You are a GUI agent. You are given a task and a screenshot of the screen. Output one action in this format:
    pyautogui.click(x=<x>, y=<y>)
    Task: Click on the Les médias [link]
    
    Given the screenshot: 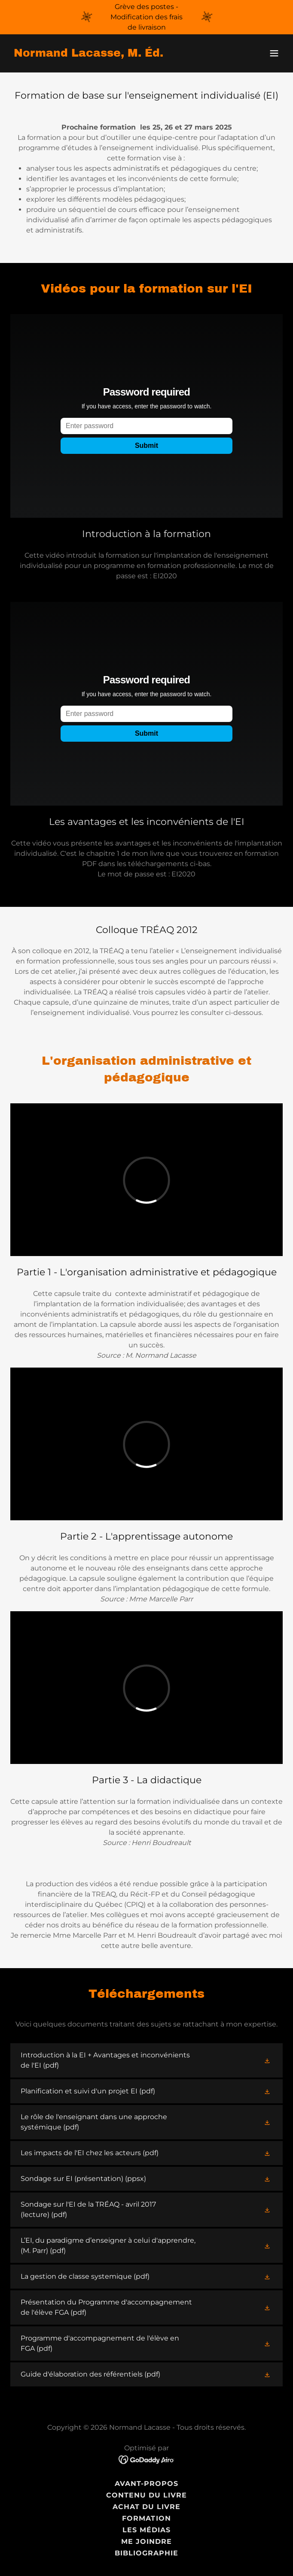 What is the action you would take?
    pyautogui.click(x=146, y=2530)
    